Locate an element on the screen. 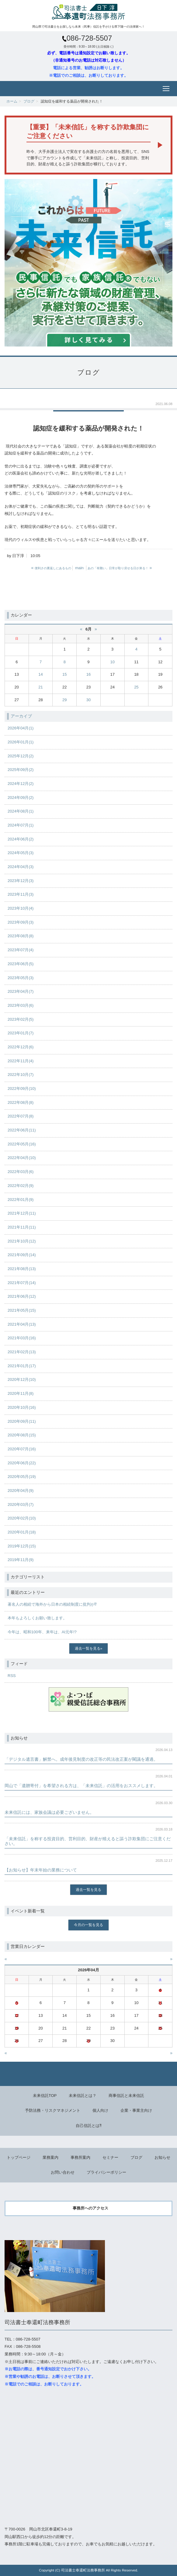 The height and width of the screenshot is (2576, 177). 2024年04月(3) is located at coordinates (20, 866).